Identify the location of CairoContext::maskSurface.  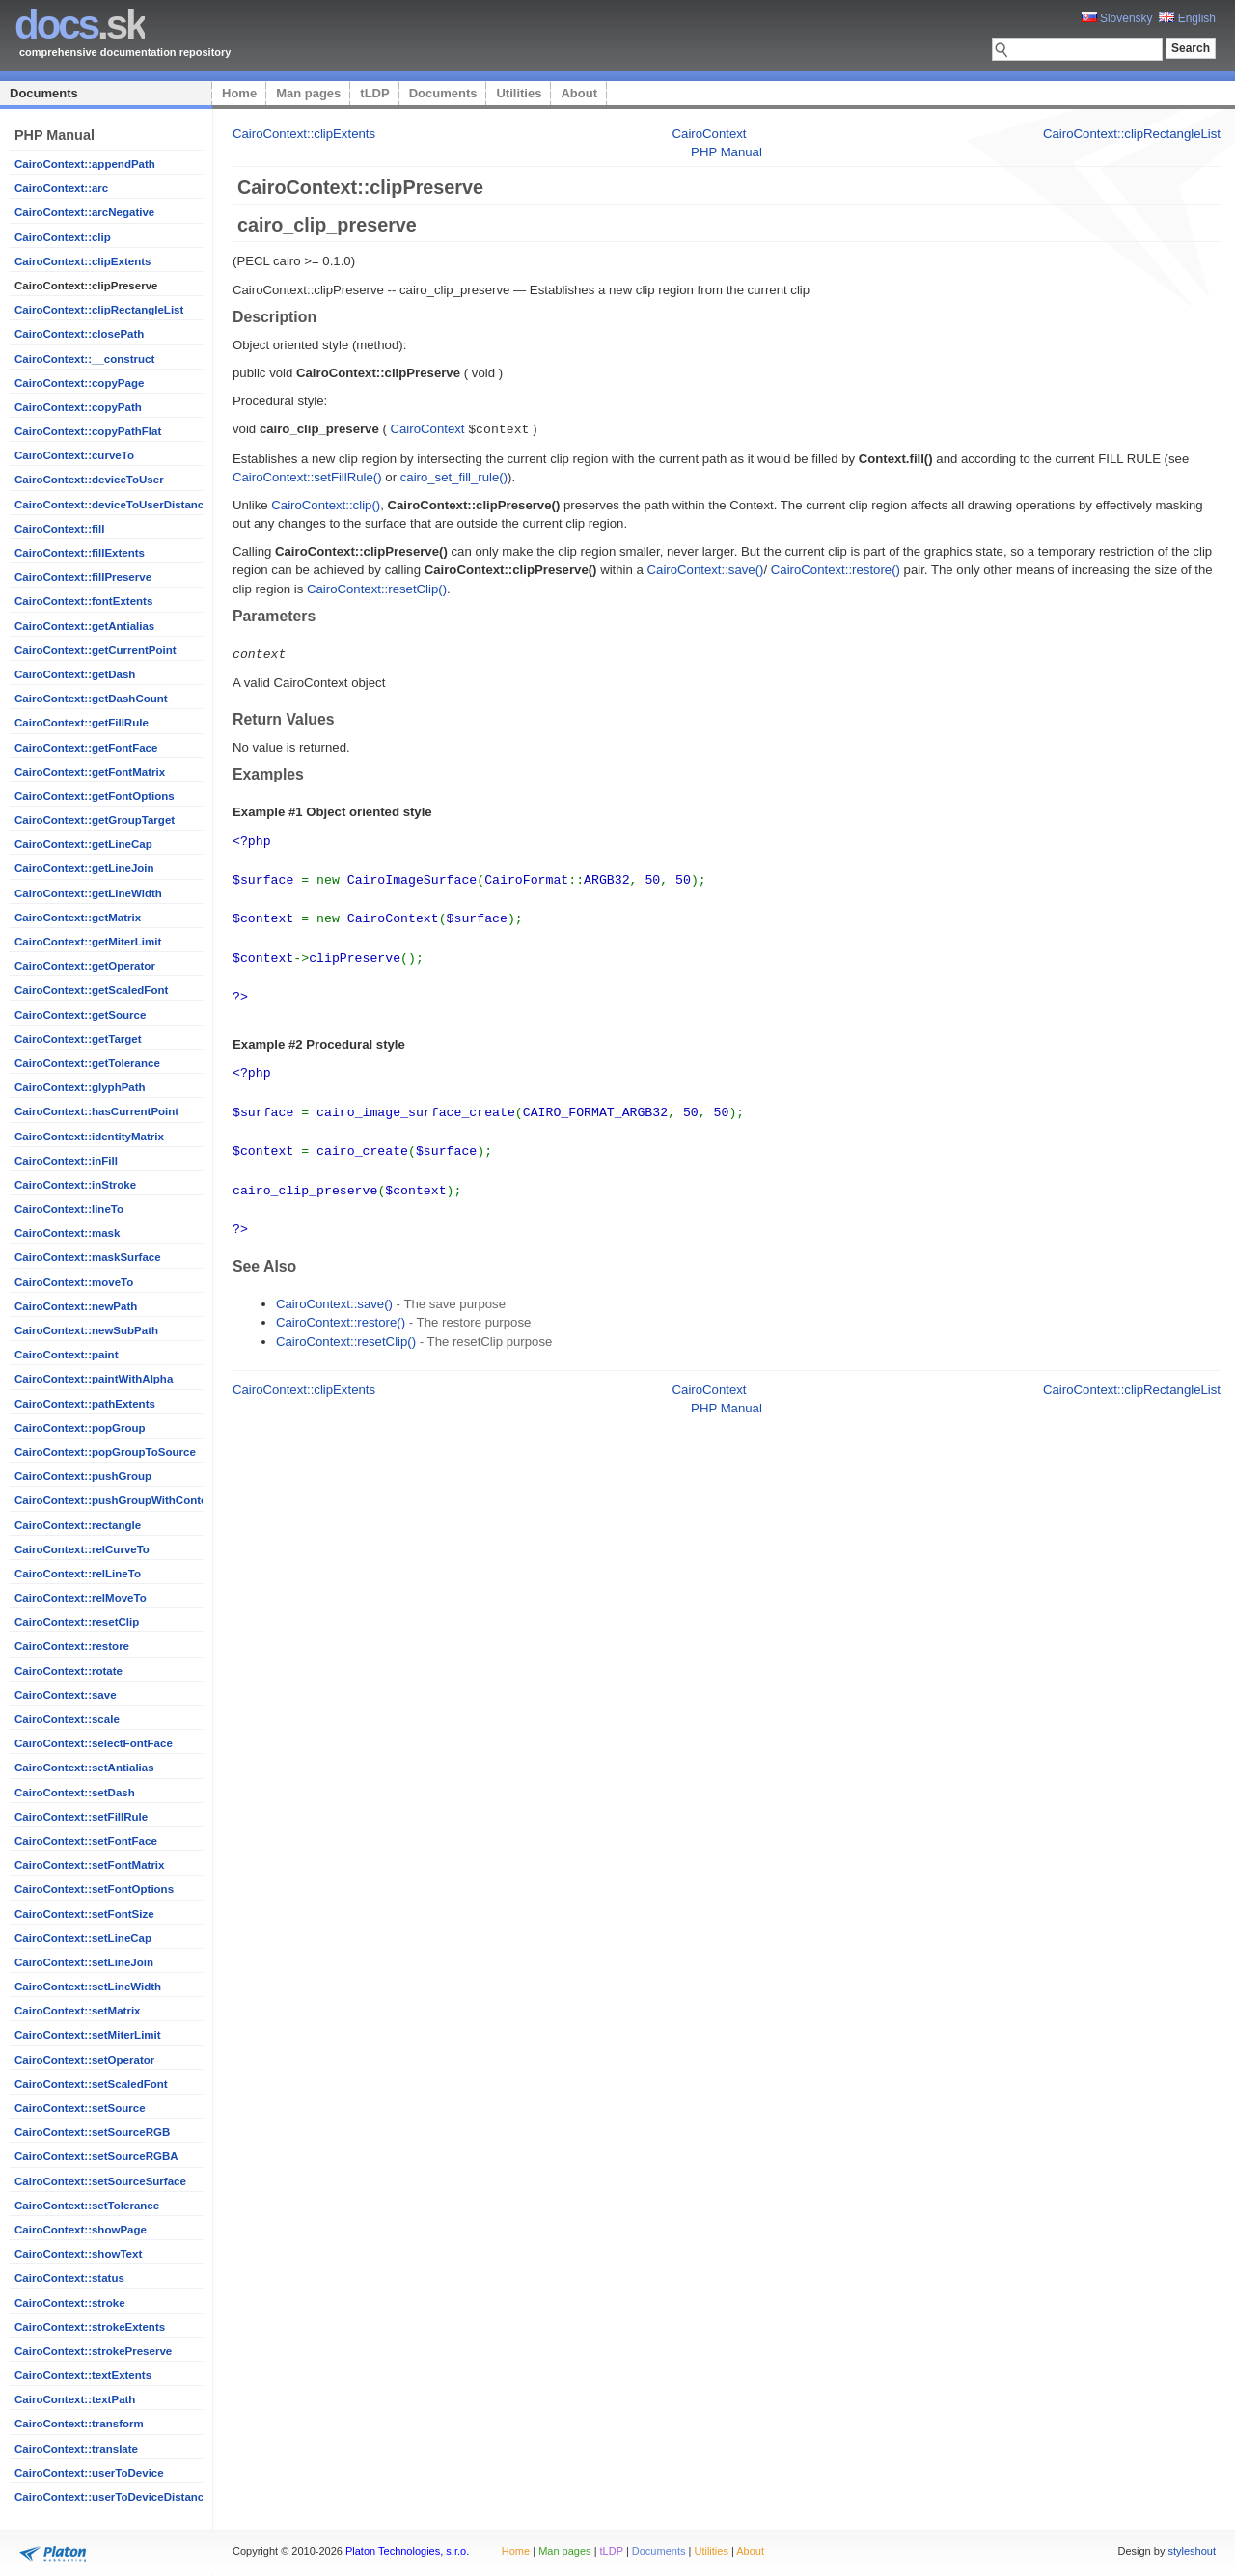
(87, 1257).